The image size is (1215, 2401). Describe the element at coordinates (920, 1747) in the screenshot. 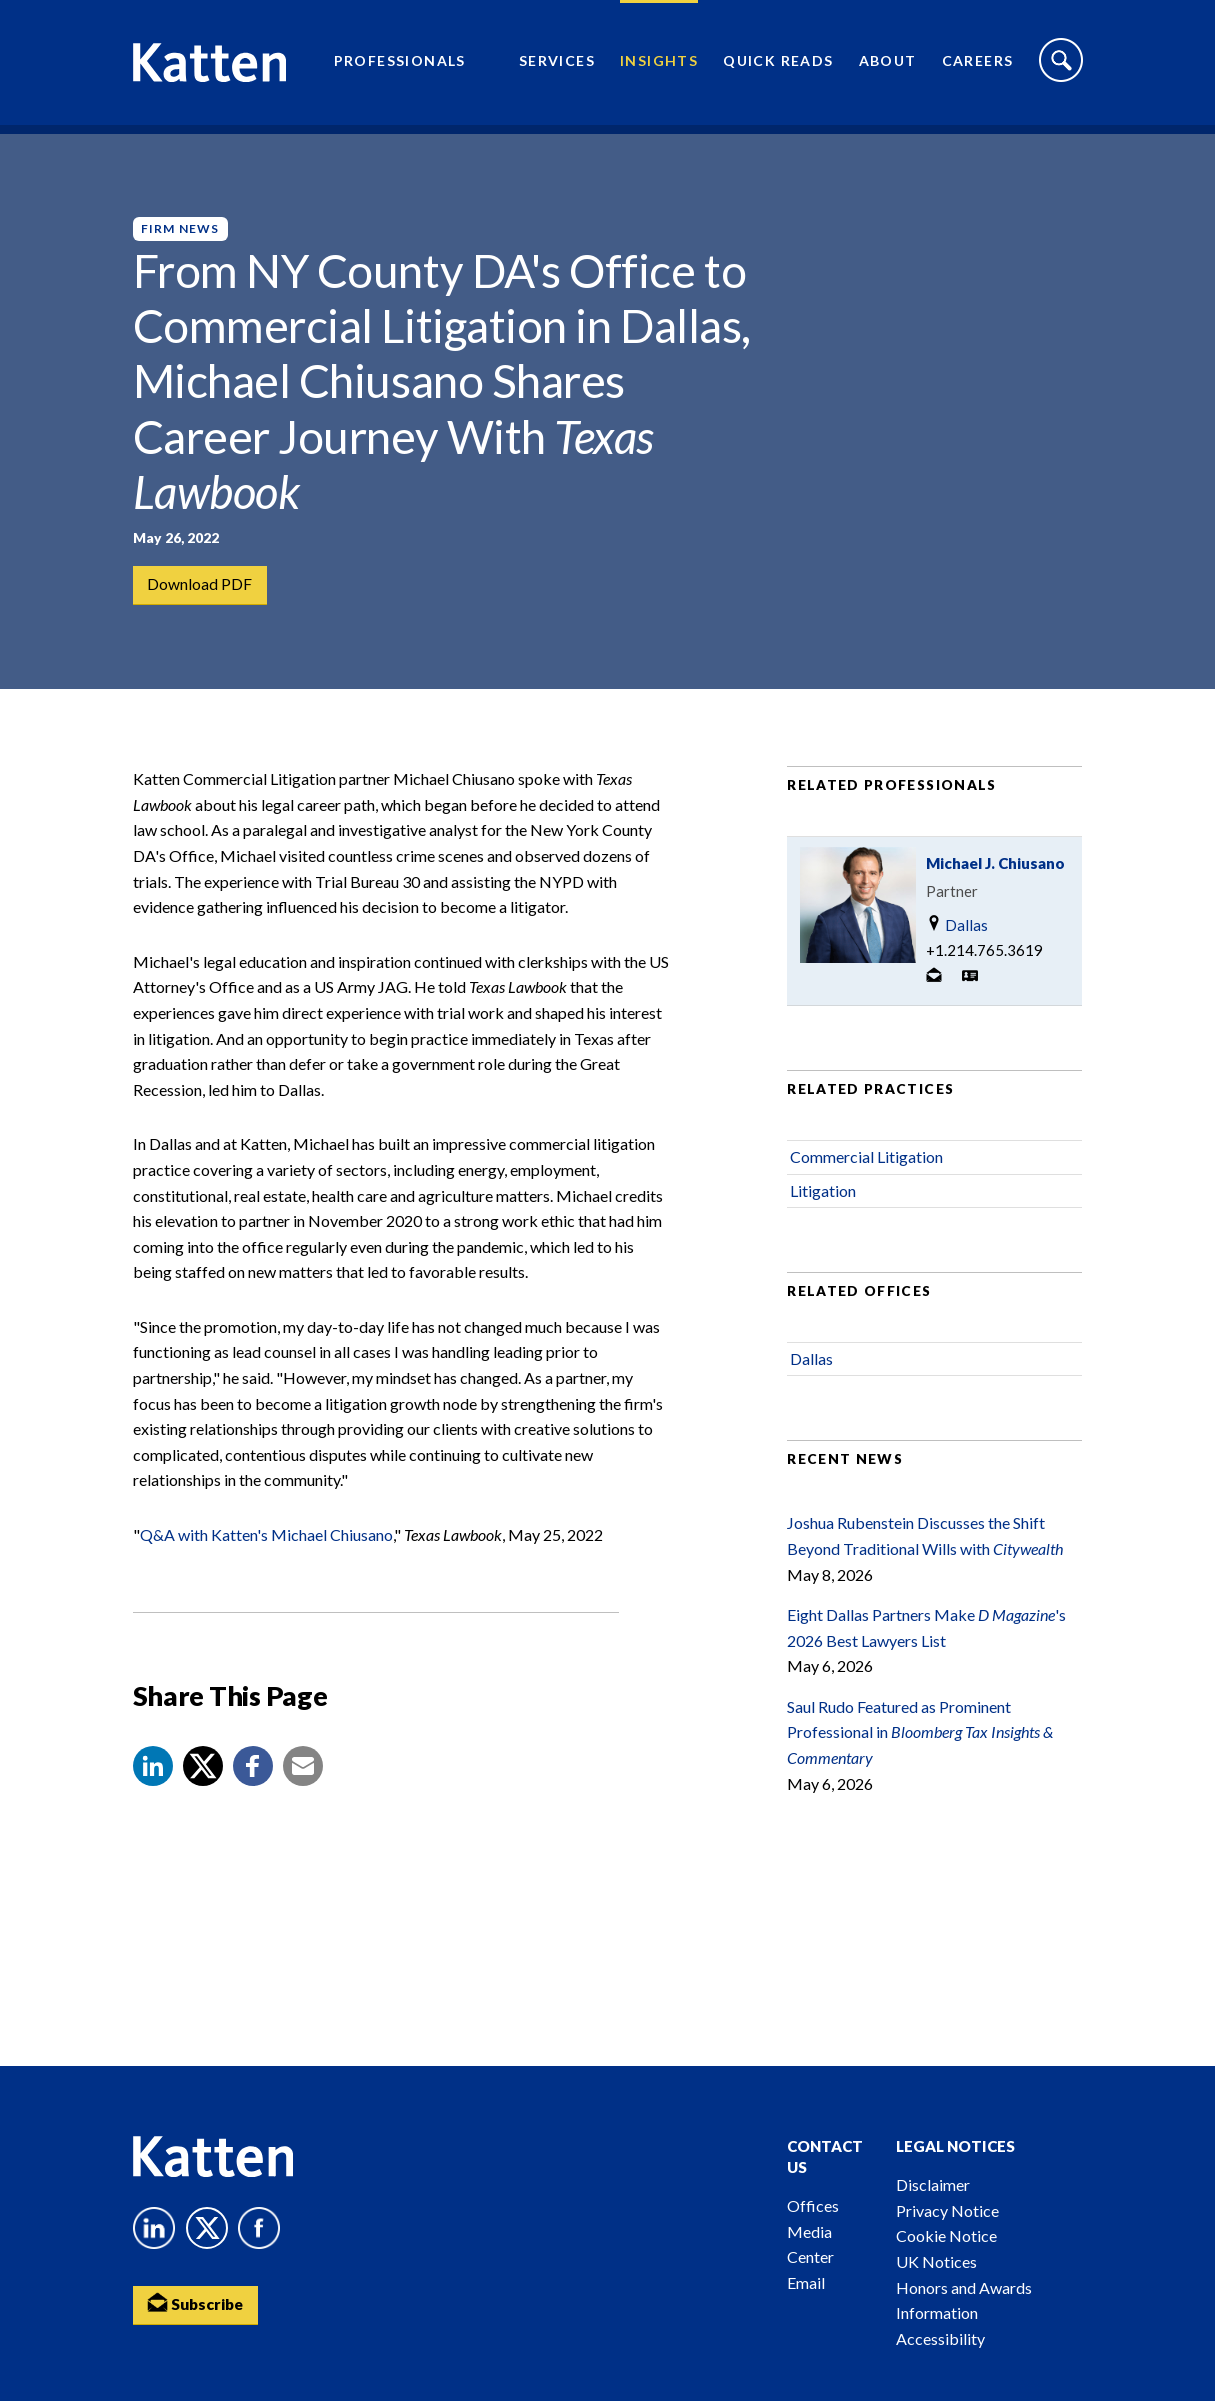

I see `Saul Rudo Featured as Prominent Professional in` at that location.